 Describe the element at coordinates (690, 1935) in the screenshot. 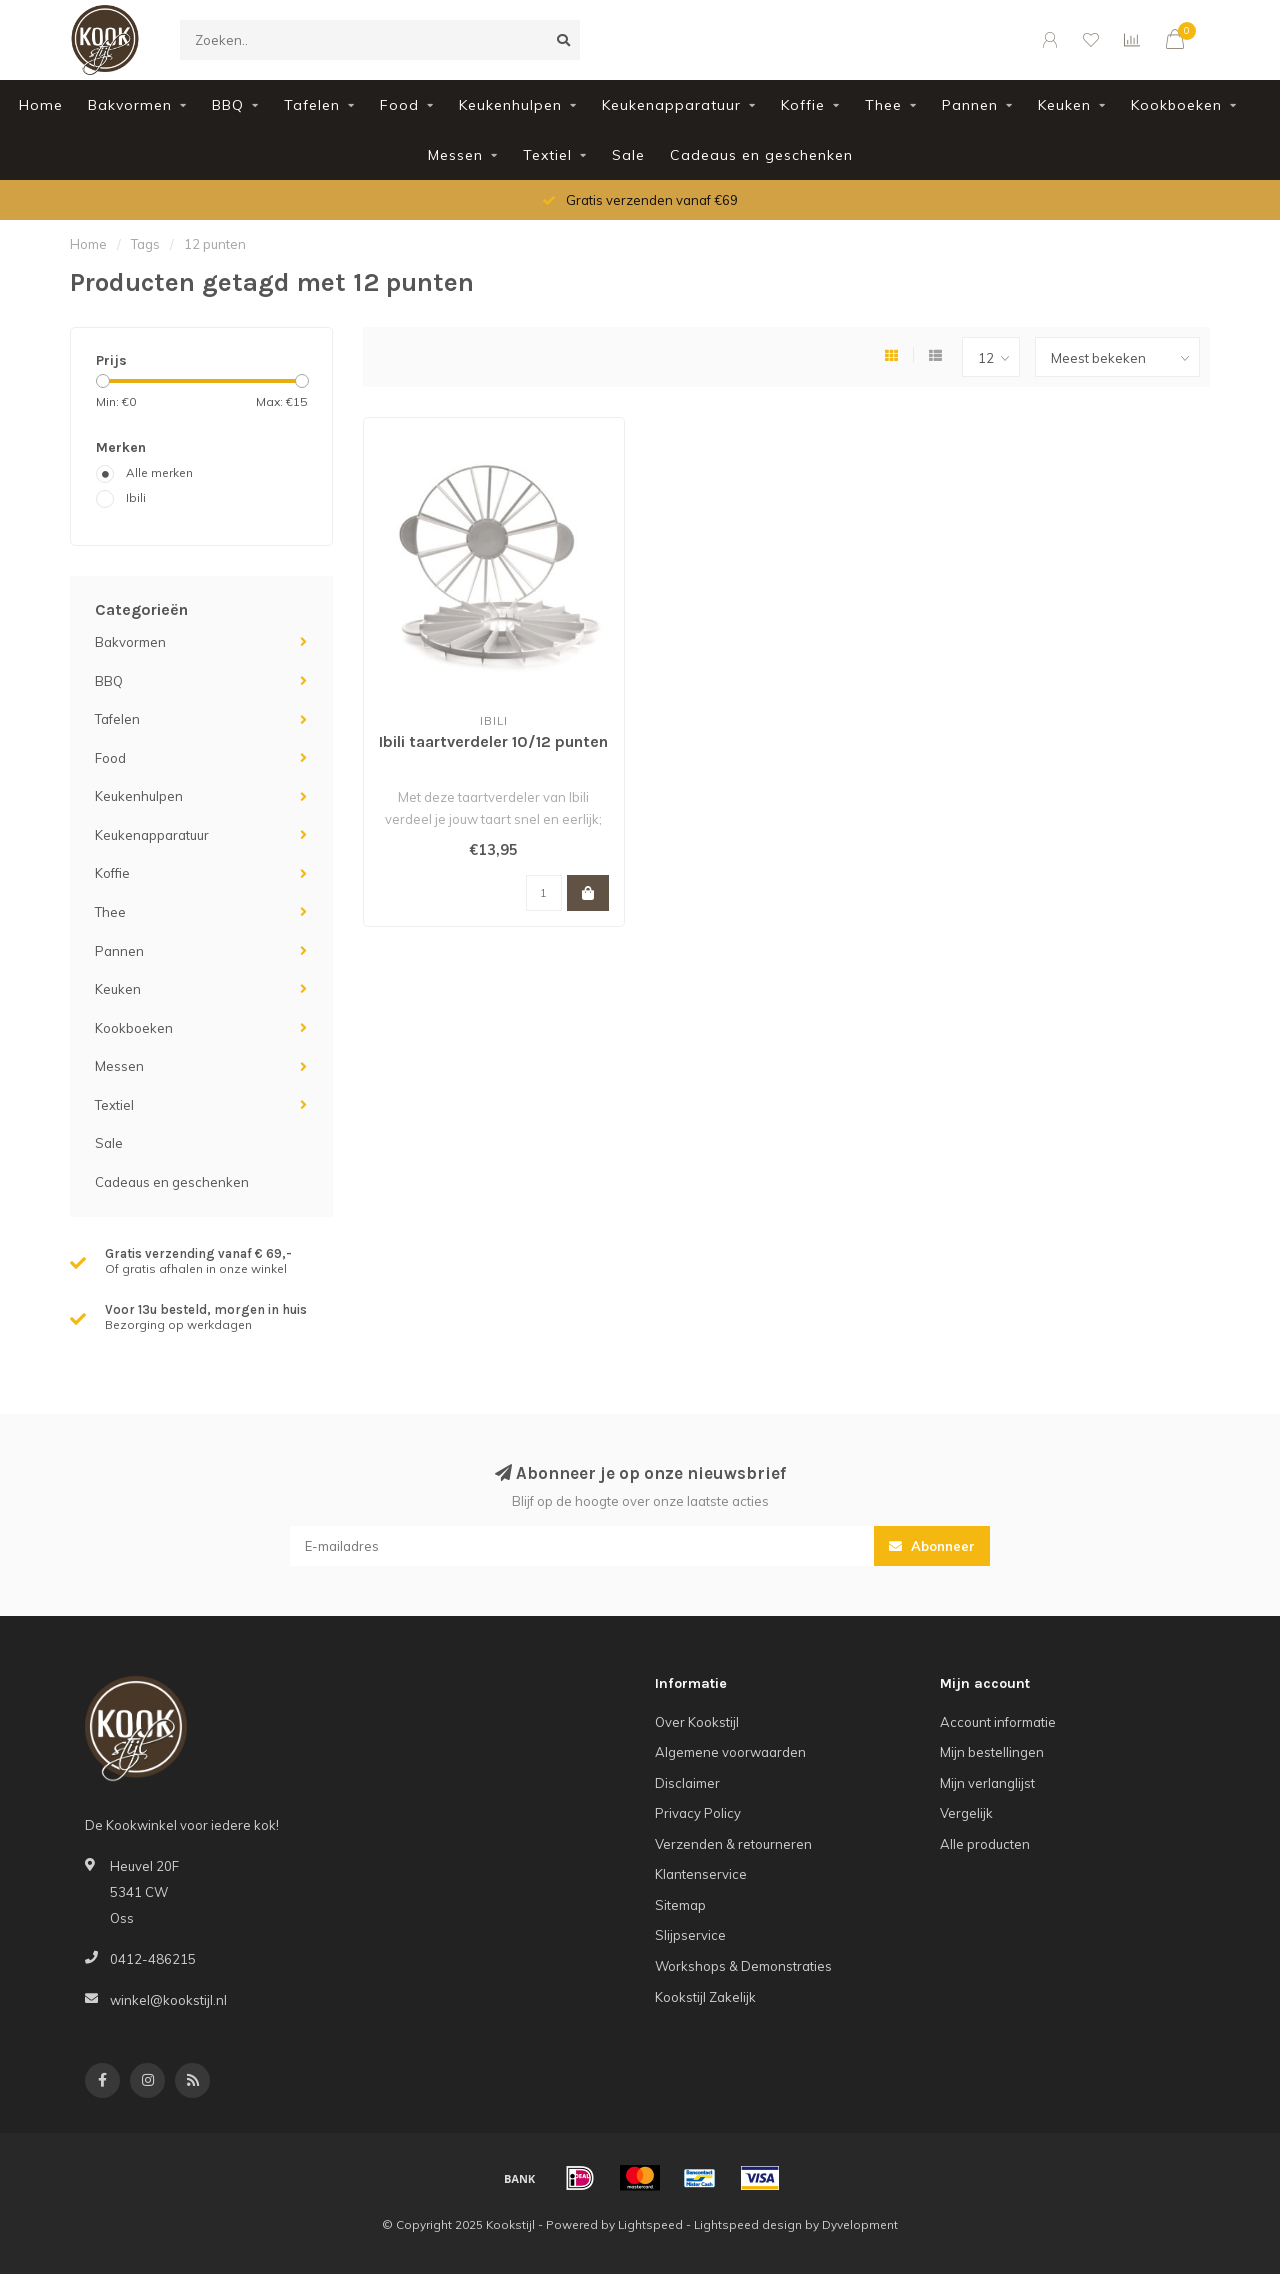

I see `Slijpservice` at that location.